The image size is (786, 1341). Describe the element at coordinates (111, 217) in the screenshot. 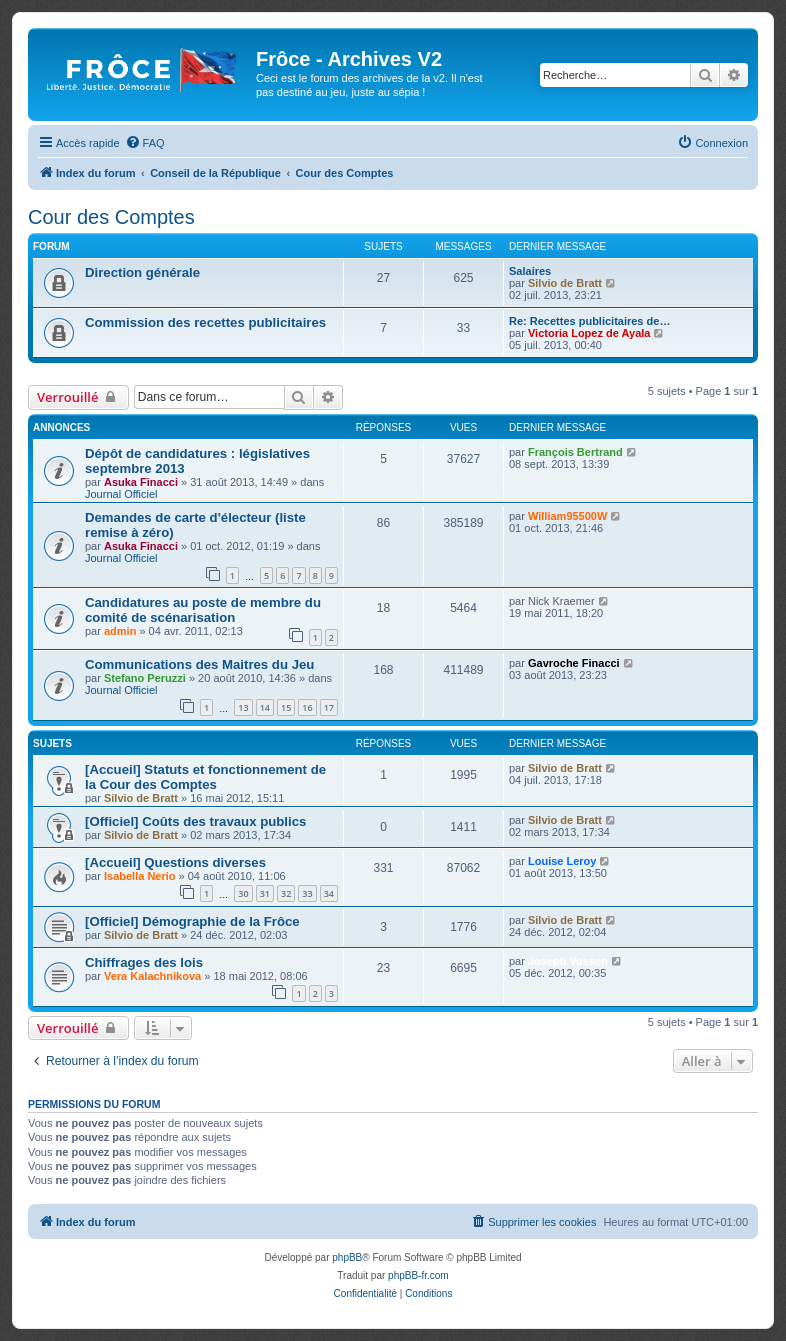

I see `Cour des Comptes` at that location.